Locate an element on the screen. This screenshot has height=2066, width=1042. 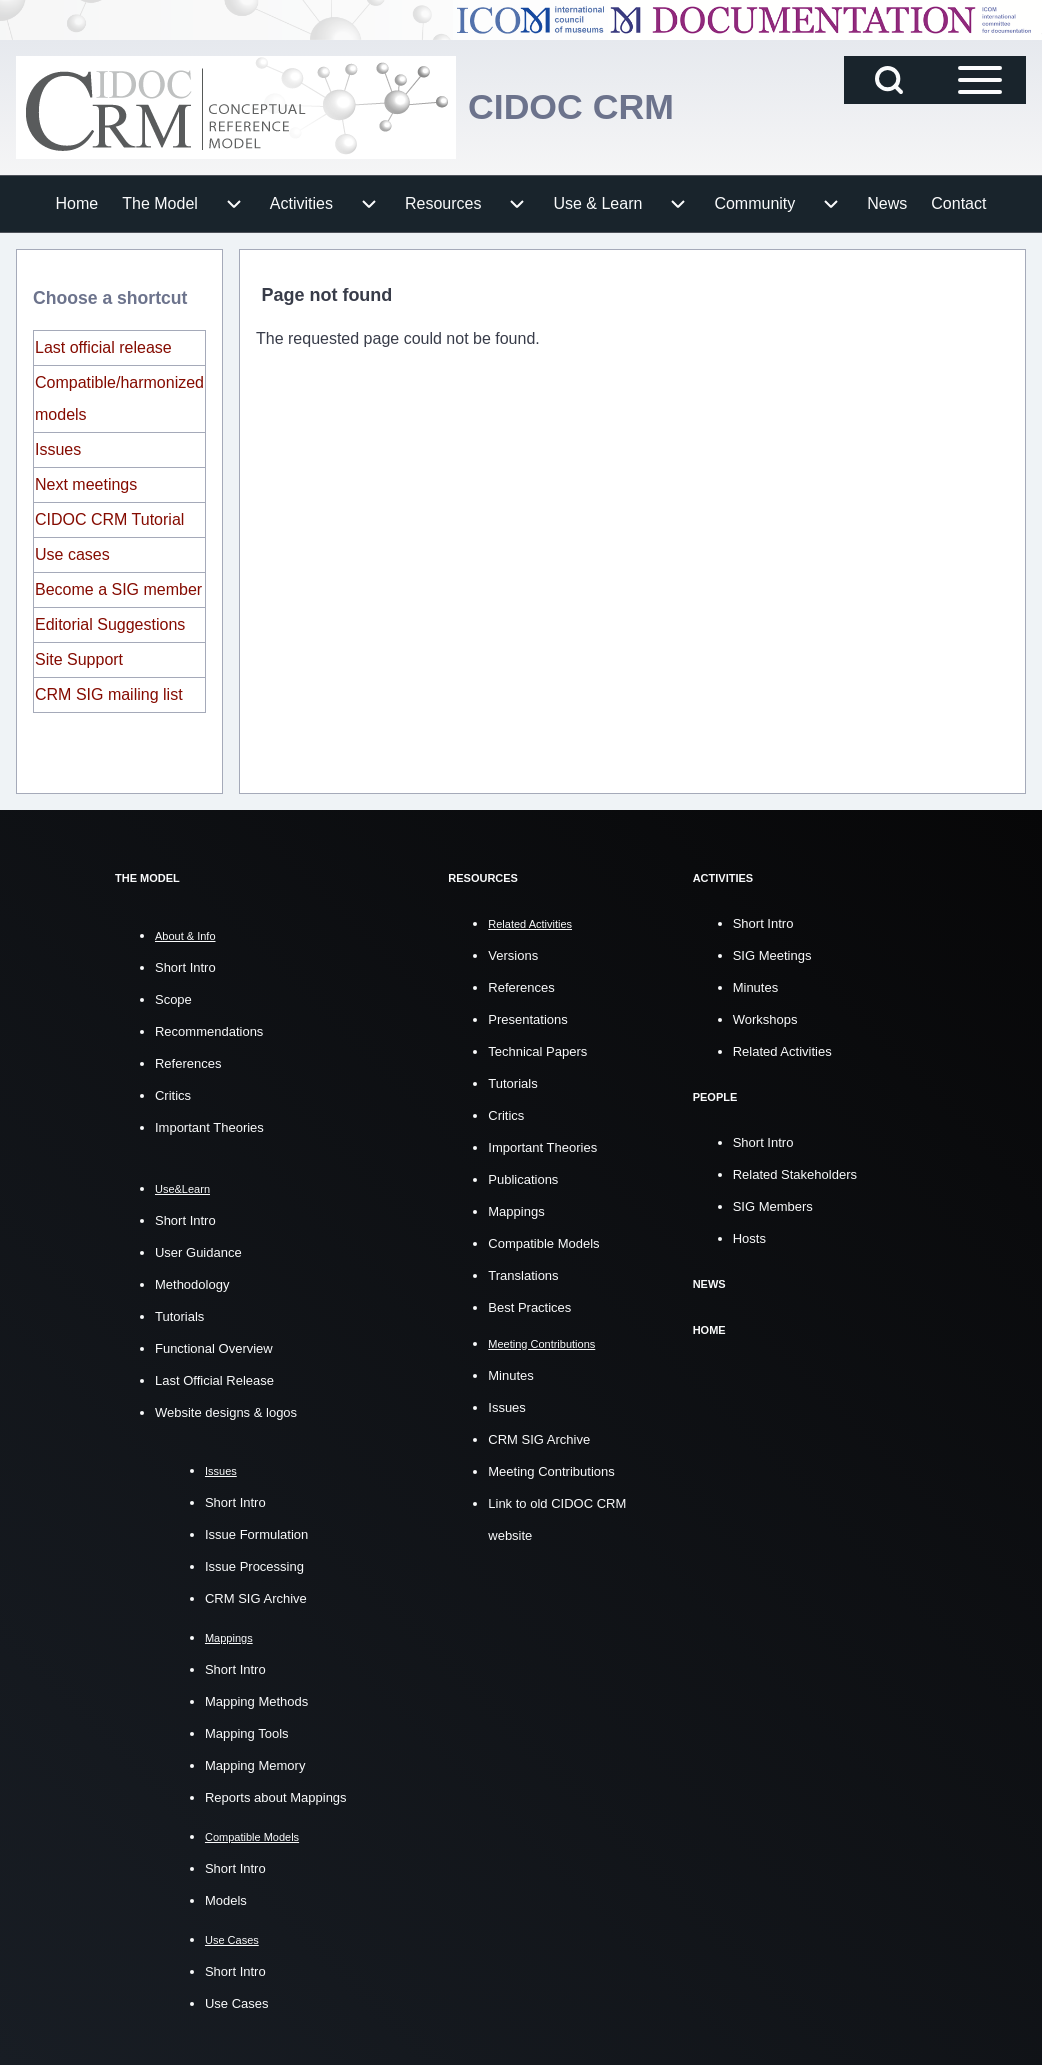
Important Theories is located at coordinates (209, 1127).